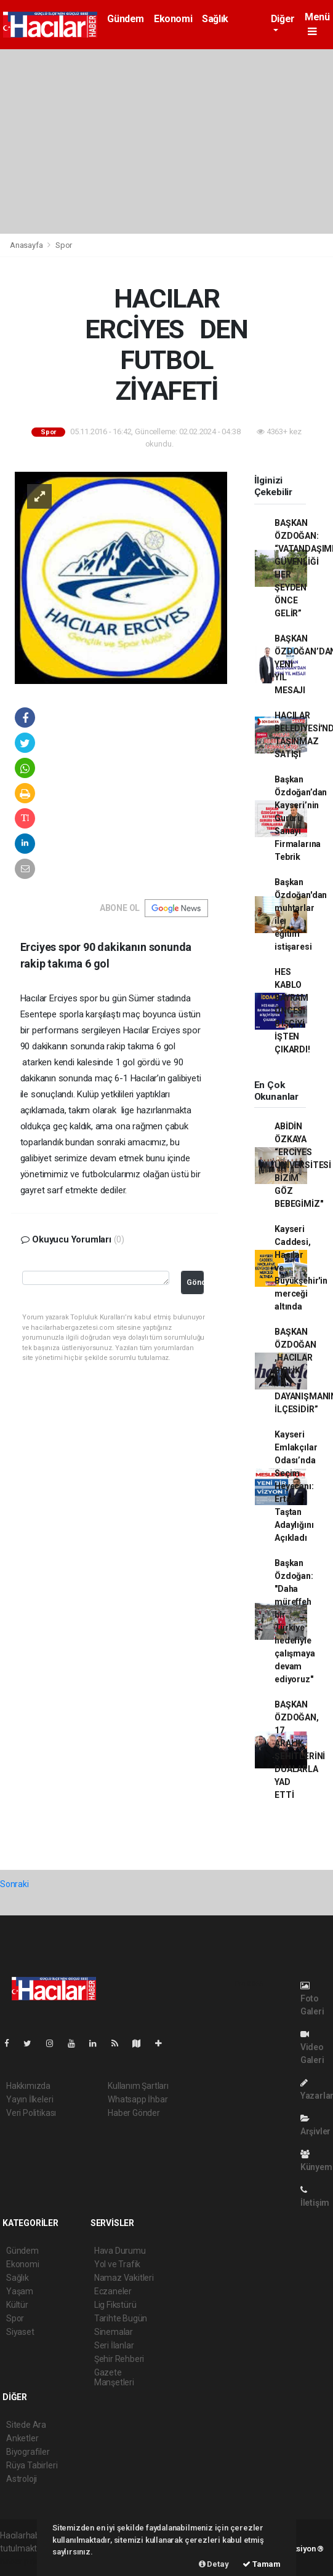  Describe the element at coordinates (20, 2332) in the screenshot. I see `Siyaset` at that location.